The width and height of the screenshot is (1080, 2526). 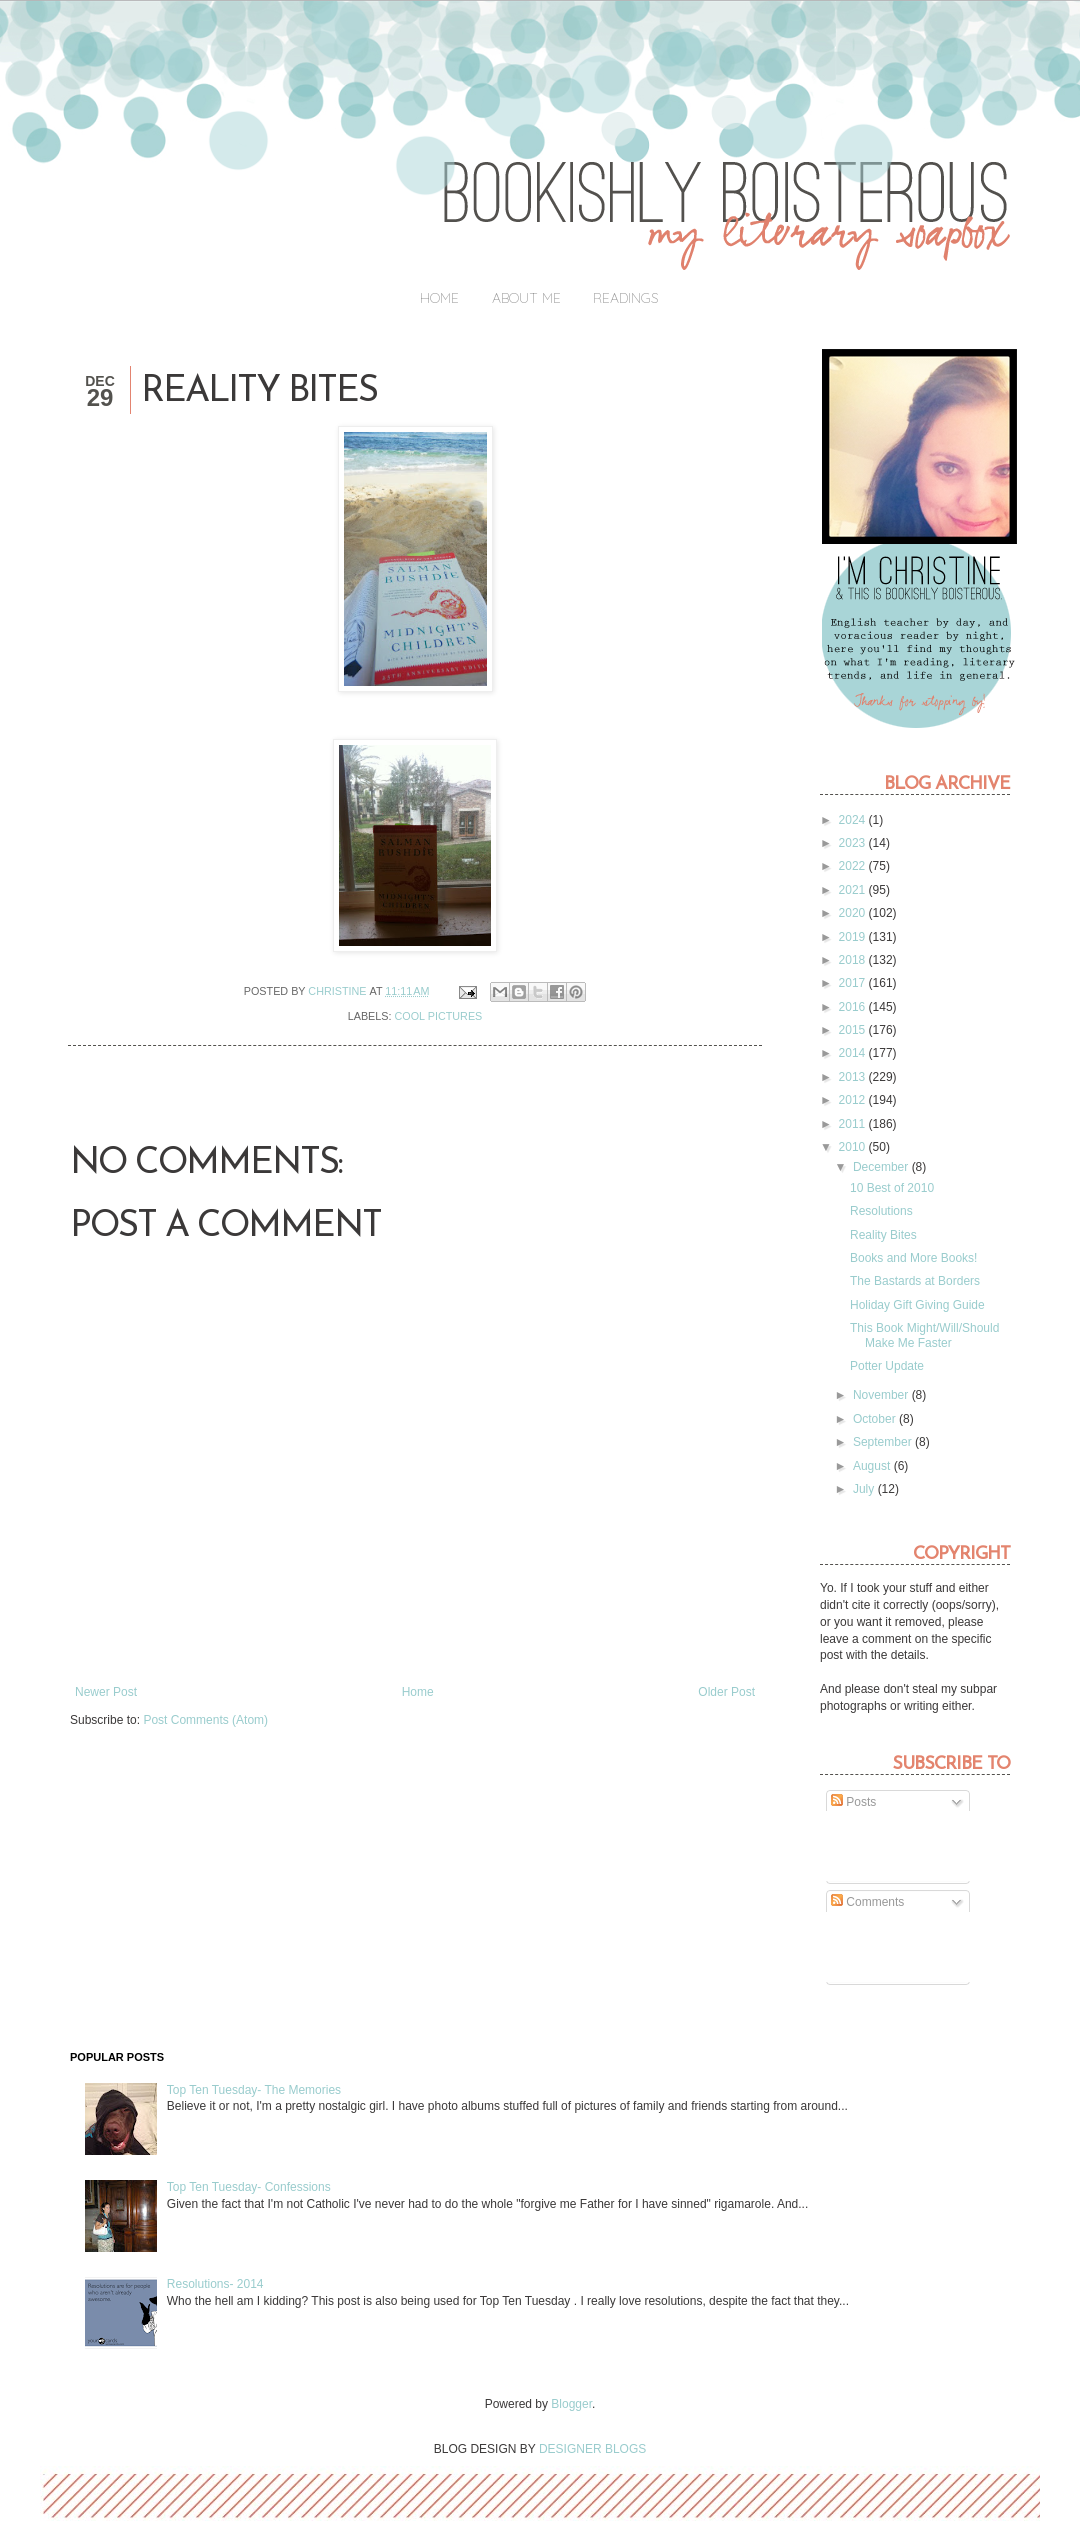 What do you see at coordinates (881, 1211) in the screenshot?
I see `Resolutions` at bounding box center [881, 1211].